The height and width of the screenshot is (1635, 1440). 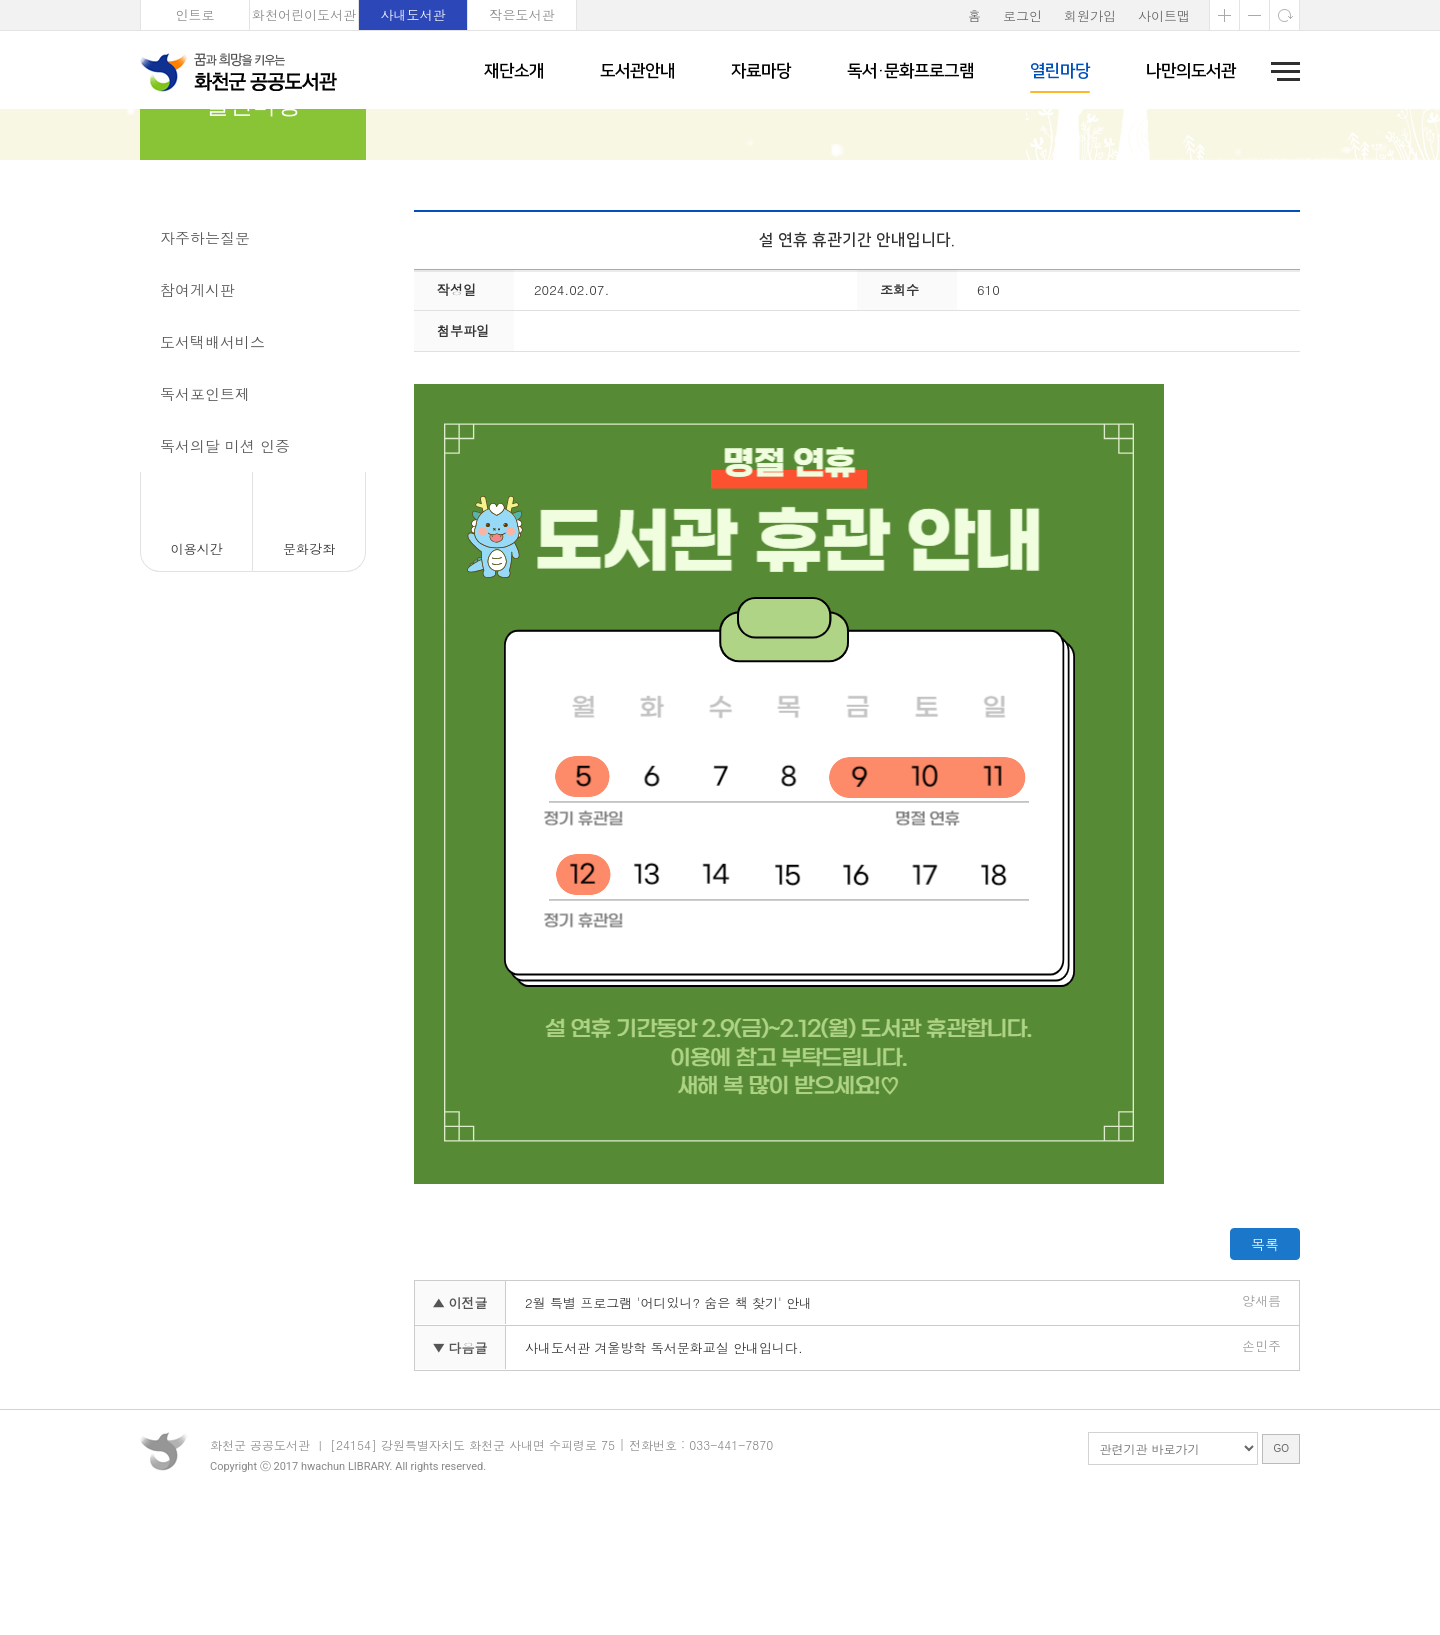 I want to click on 공지사항, so click(x=190, y=295).